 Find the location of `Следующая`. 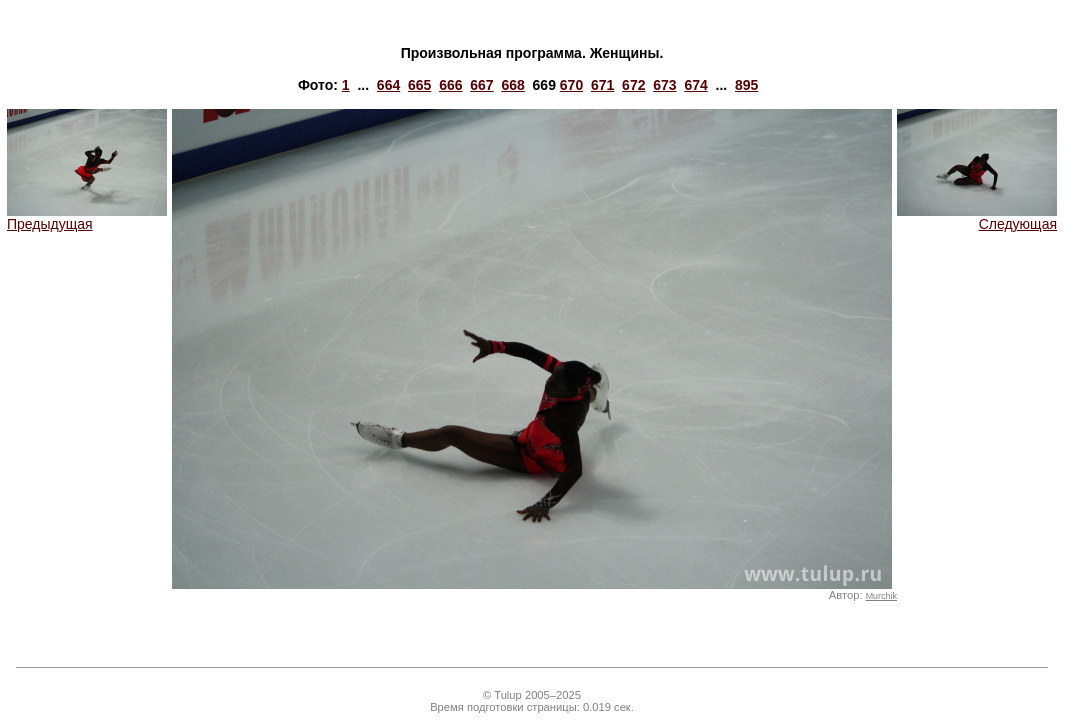

Следующая is located at coordinates (977, 217).